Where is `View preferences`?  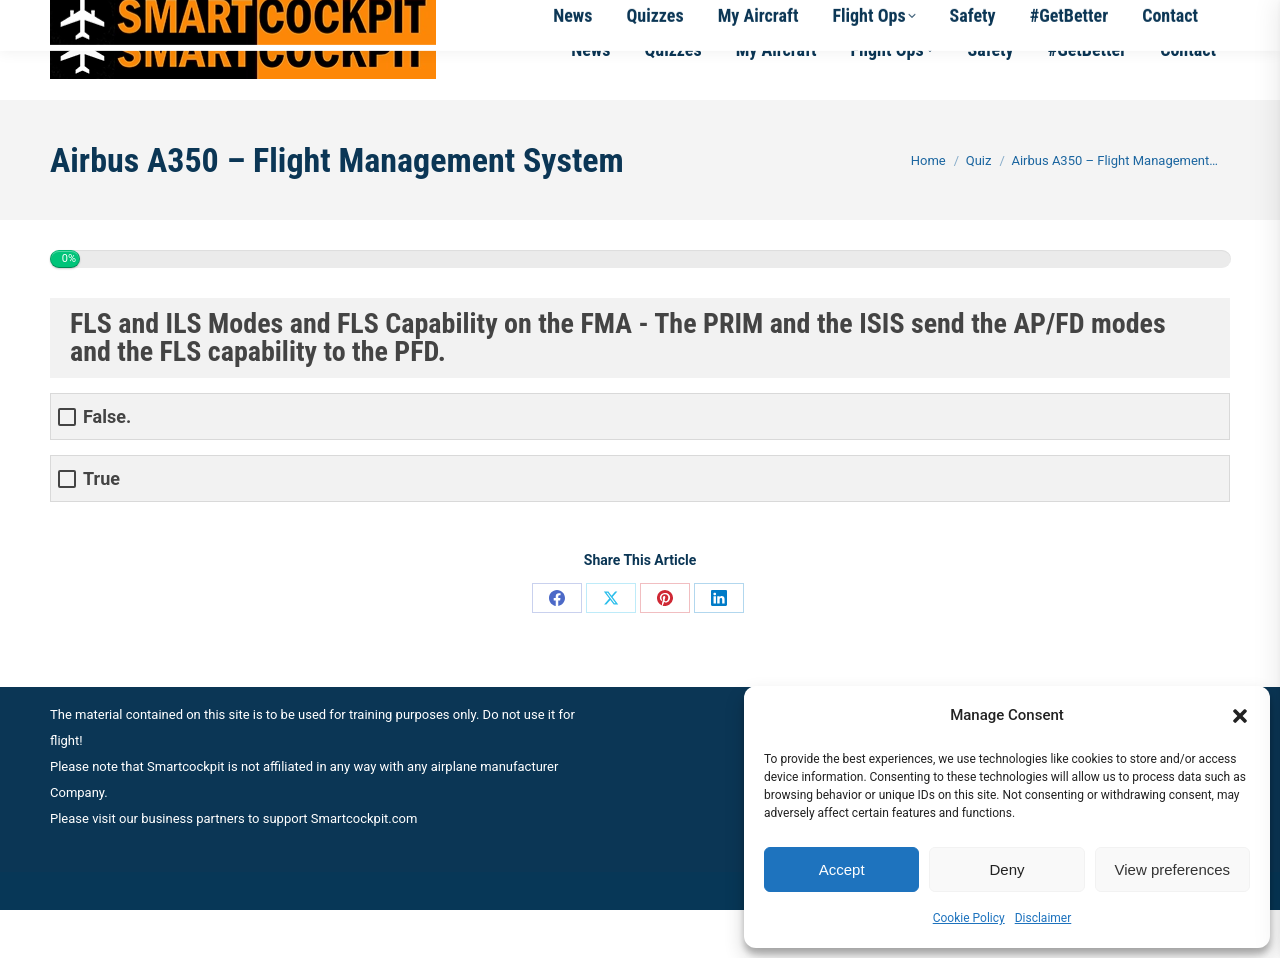
View preferences is located at coordinates (1173, 869).